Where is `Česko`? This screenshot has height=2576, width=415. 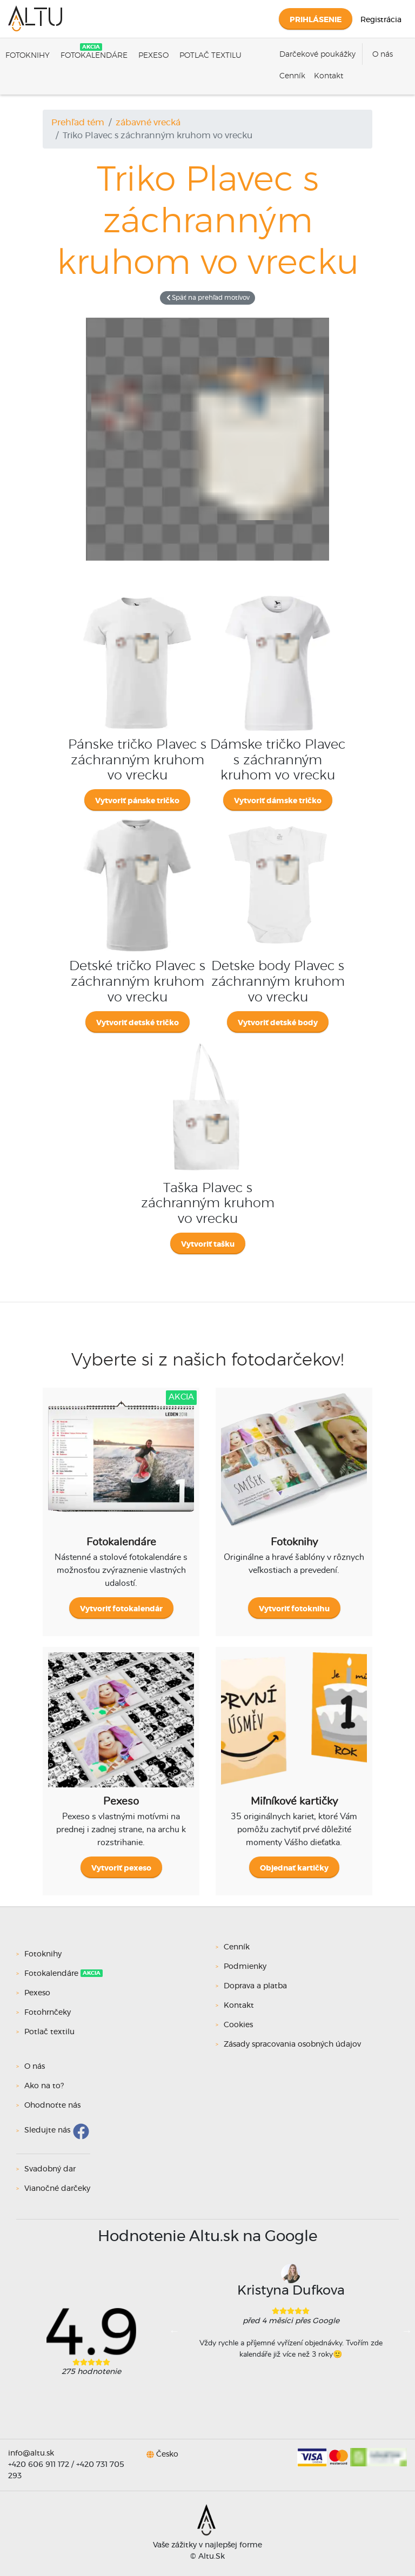 Česko is located at coordinates (167, 2454).